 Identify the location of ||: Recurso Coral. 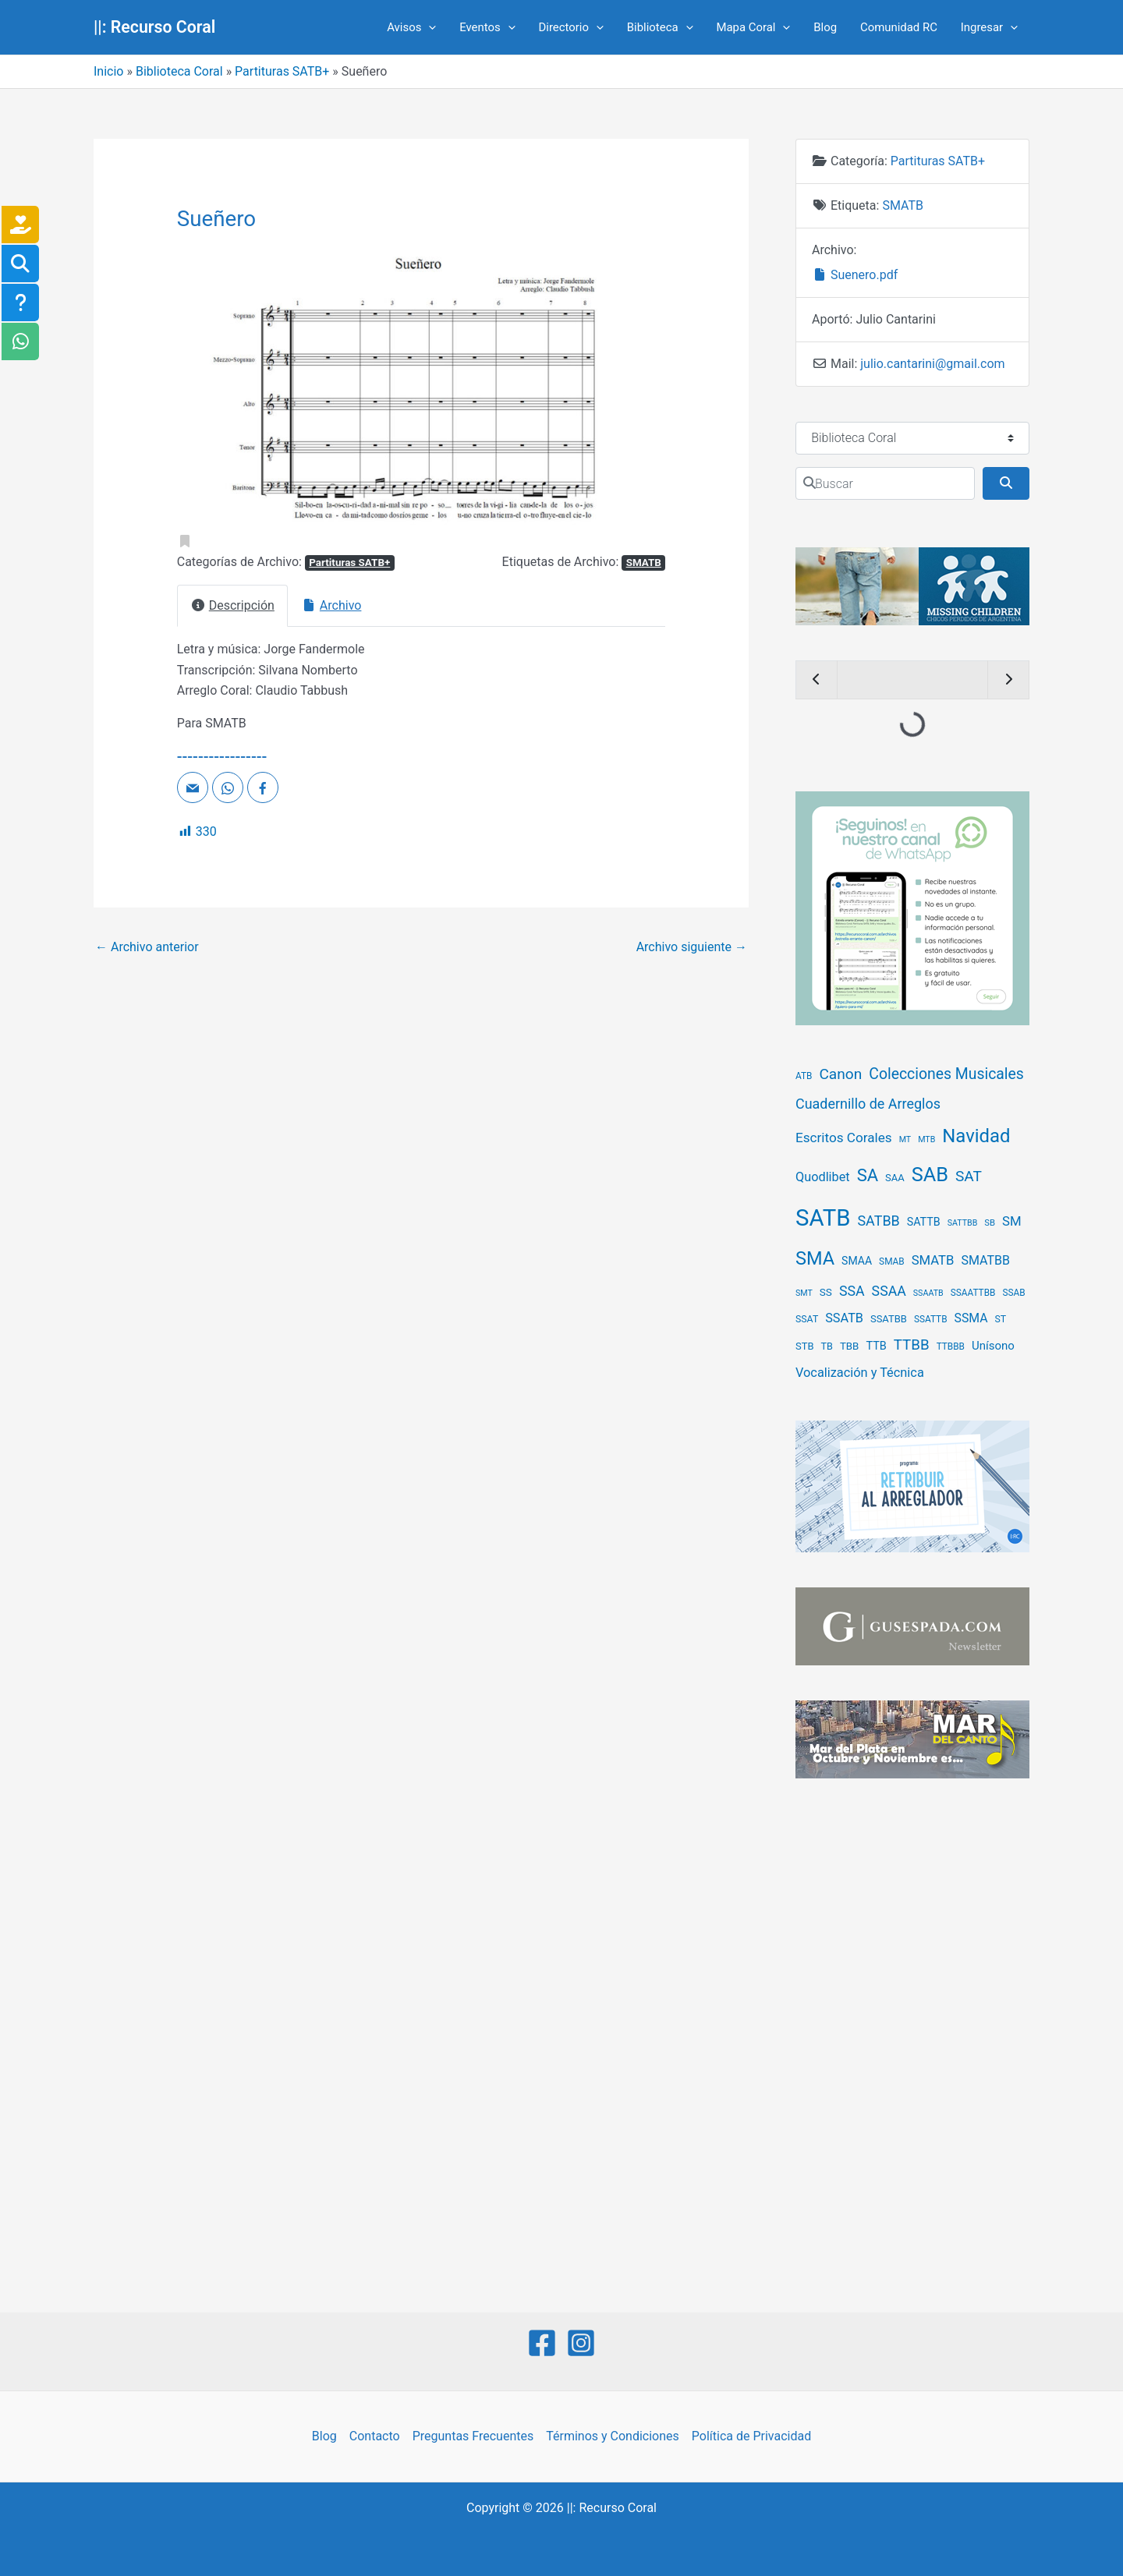
(154, 27).